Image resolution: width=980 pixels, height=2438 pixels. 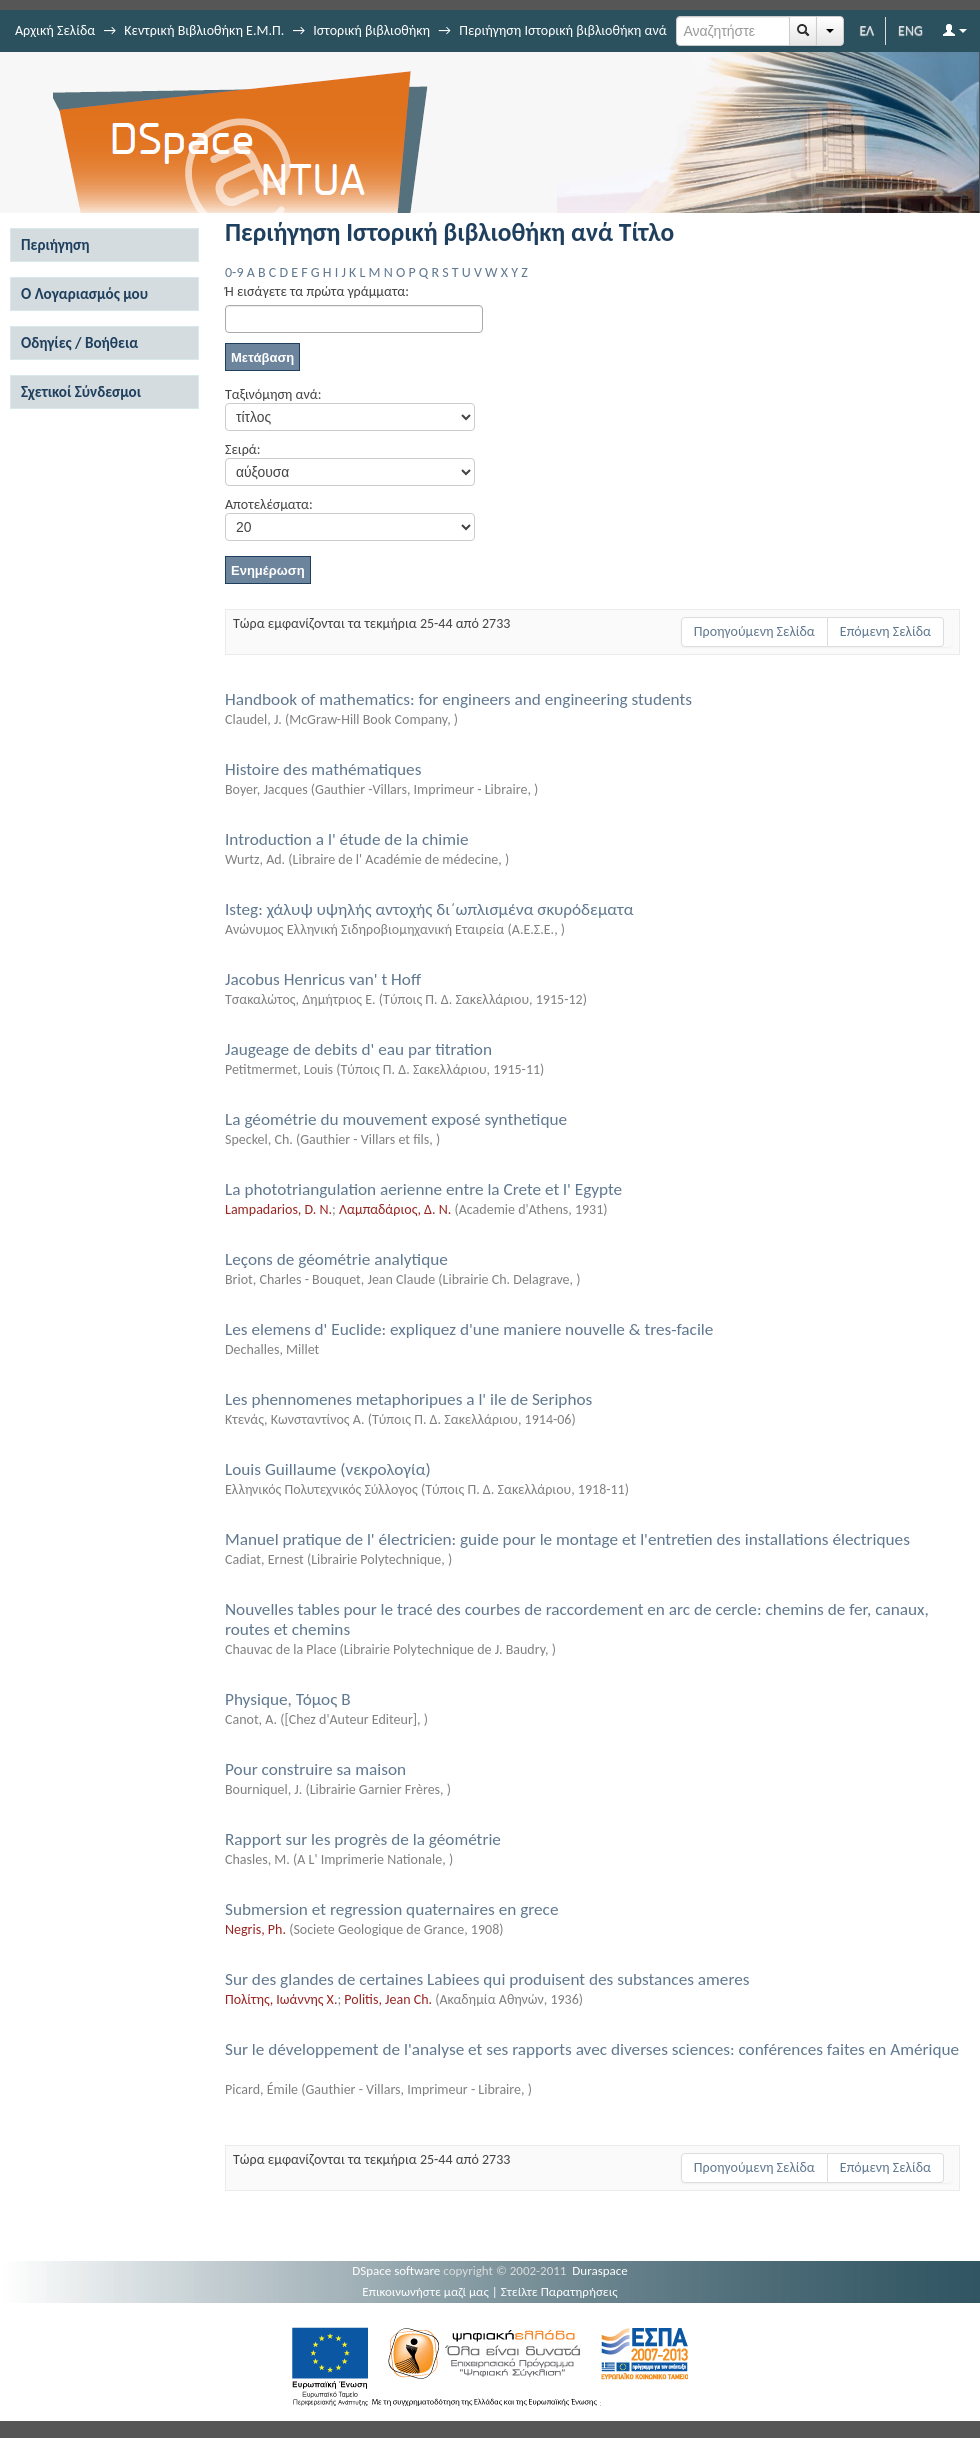 What do you see at coordinates (429, 909) in the screenshot?
I see `Isteg: χάλυψ υψηλής αντοχής δι΄ωπλισμένα σκυρόδεματα` at bounding box center [429, 909].